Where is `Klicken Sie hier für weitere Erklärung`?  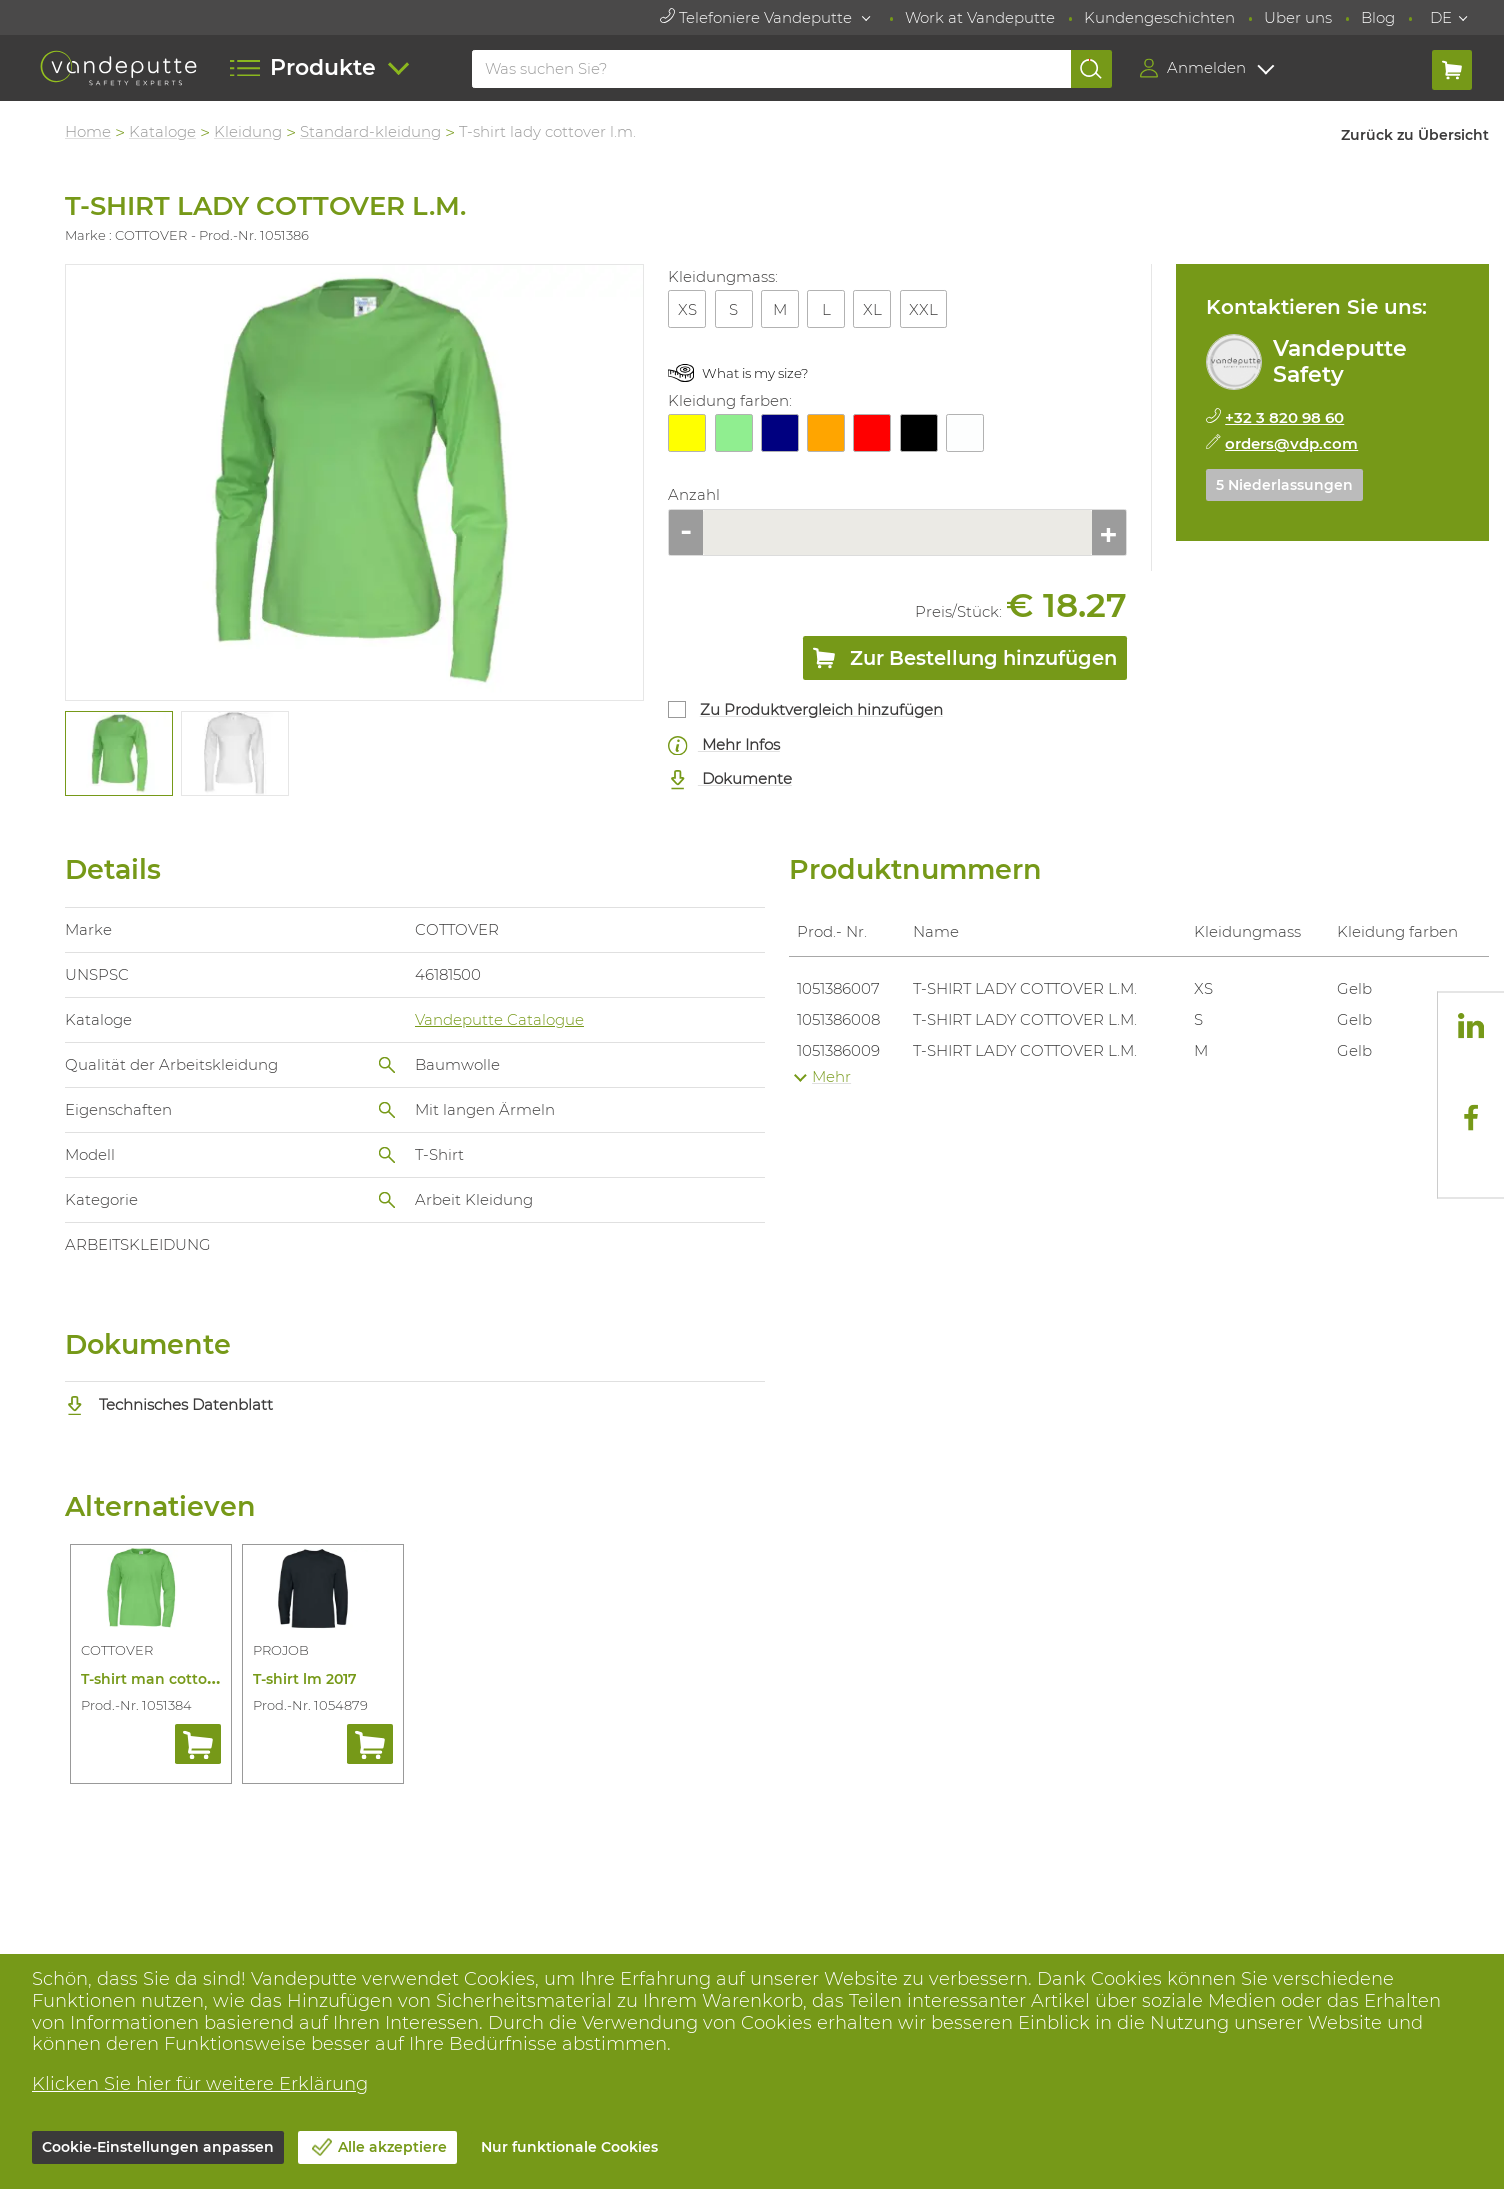
Klicken Sie hier für weitere Erklärung is located at coordinates (200, 2084).